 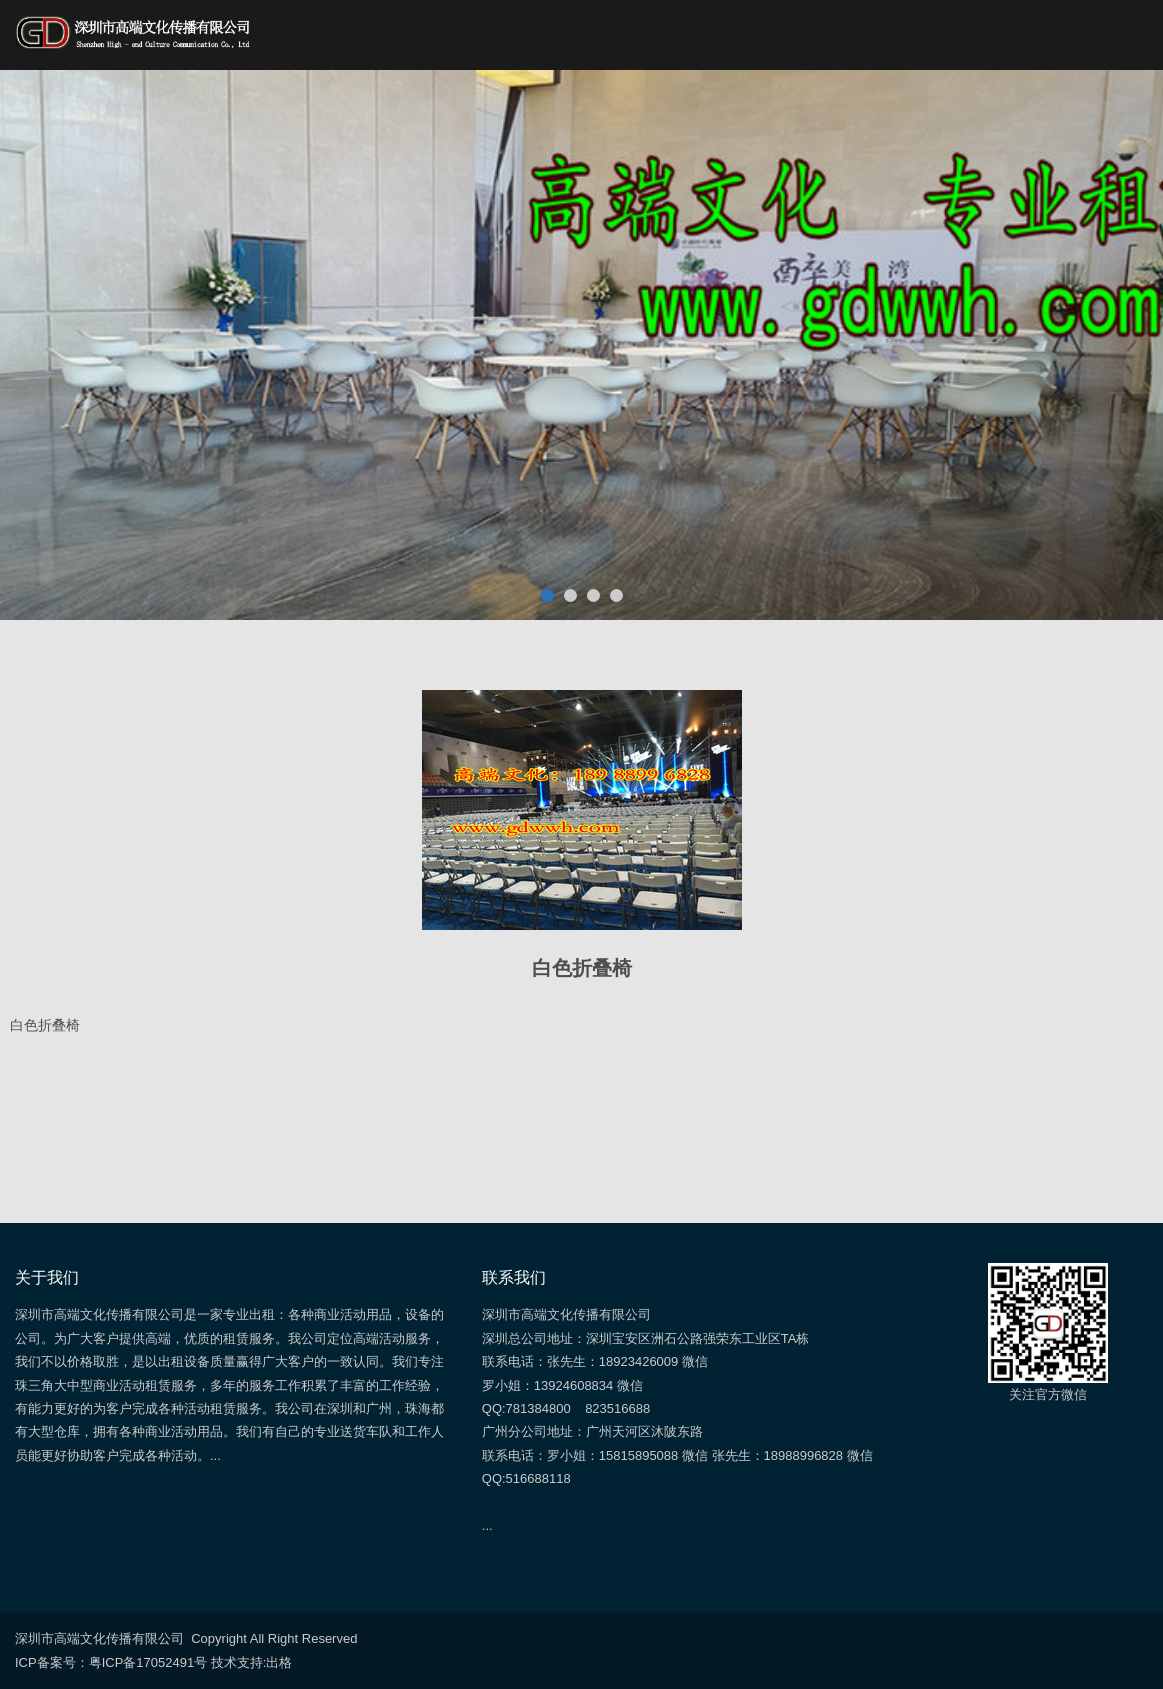 I want to click on 出格, so click(x=279, y=1662).